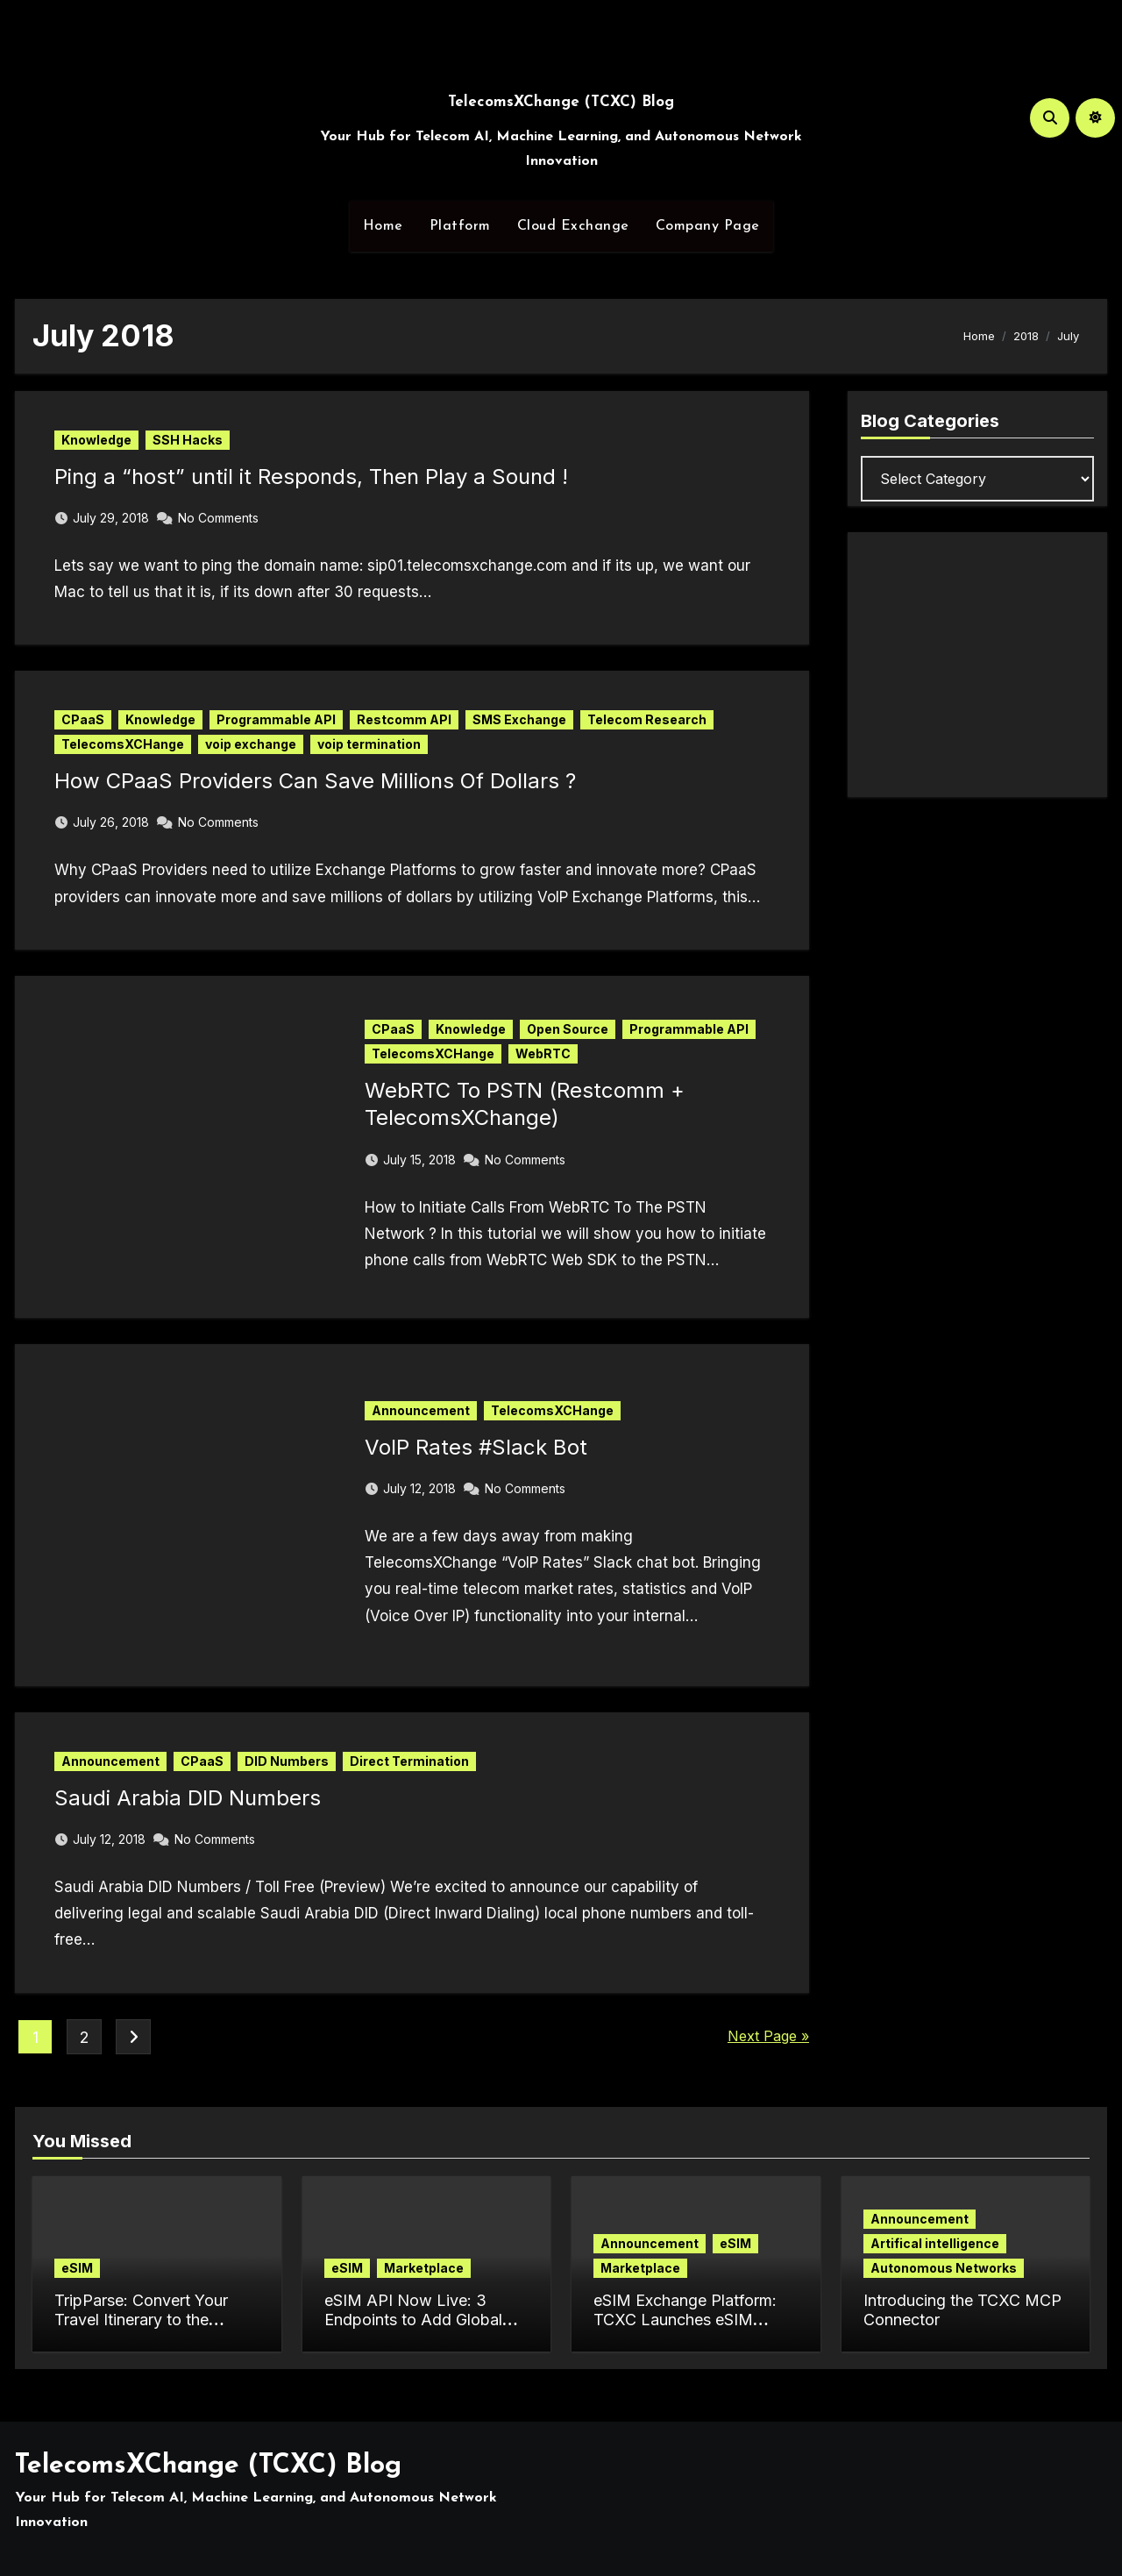 The height and width of the screenshot is (2576, 1122). Describe the element at coordinates (934, 2243) in the screenshot. I see `Artifical intelligence` at that location.